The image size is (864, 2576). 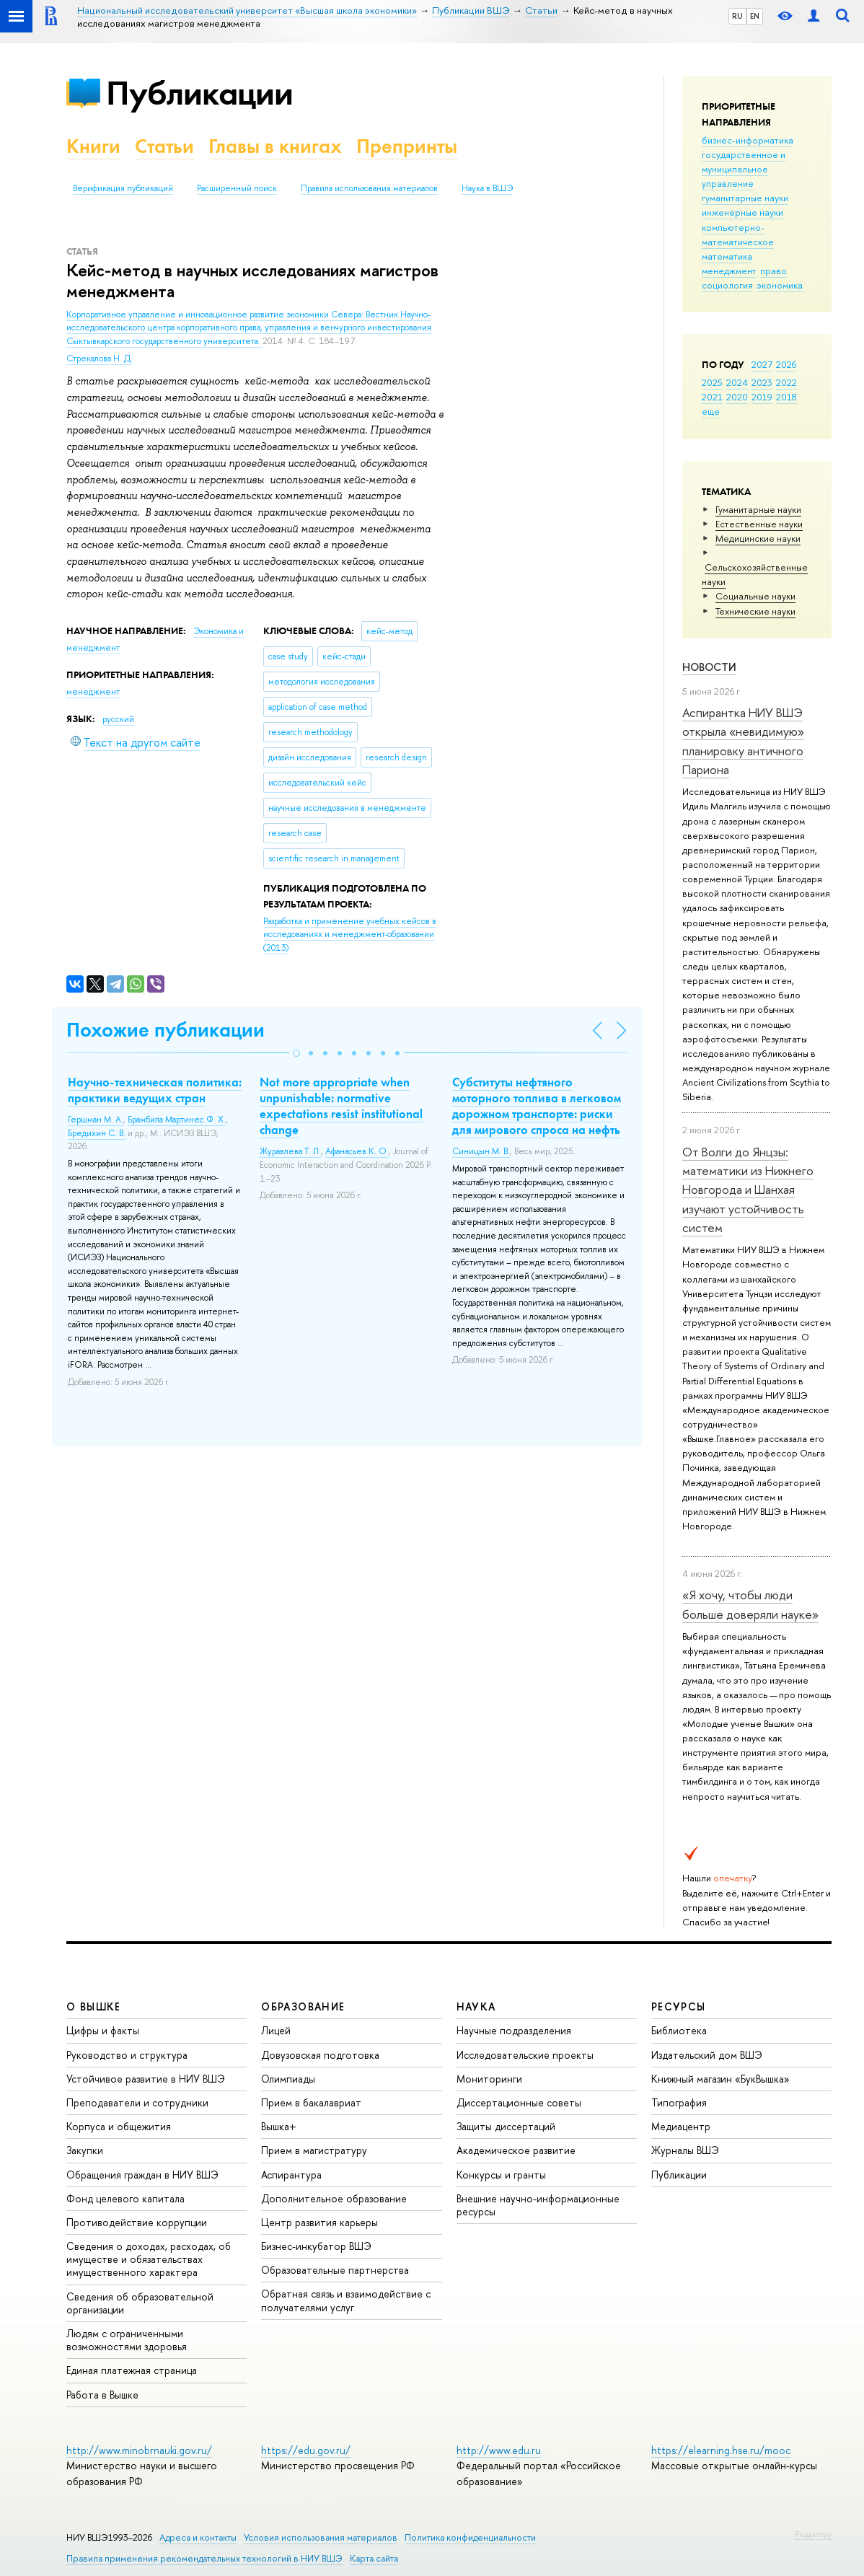 What do you see at coordinates (137, 2102) in the screenshot?
I see `Преподаватели и сотрудники` at bounding box center [137, 2102].